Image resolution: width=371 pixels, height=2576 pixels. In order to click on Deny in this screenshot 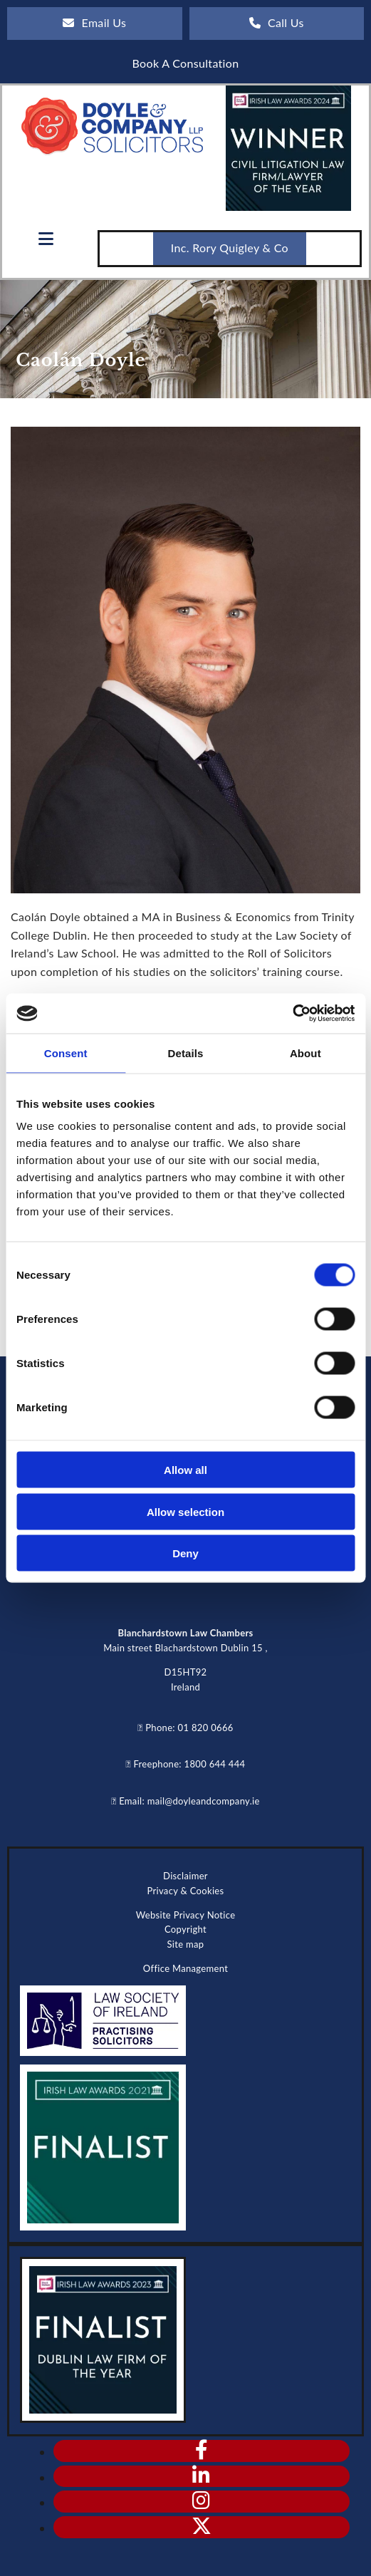, I will do `click(185, 1553)`.